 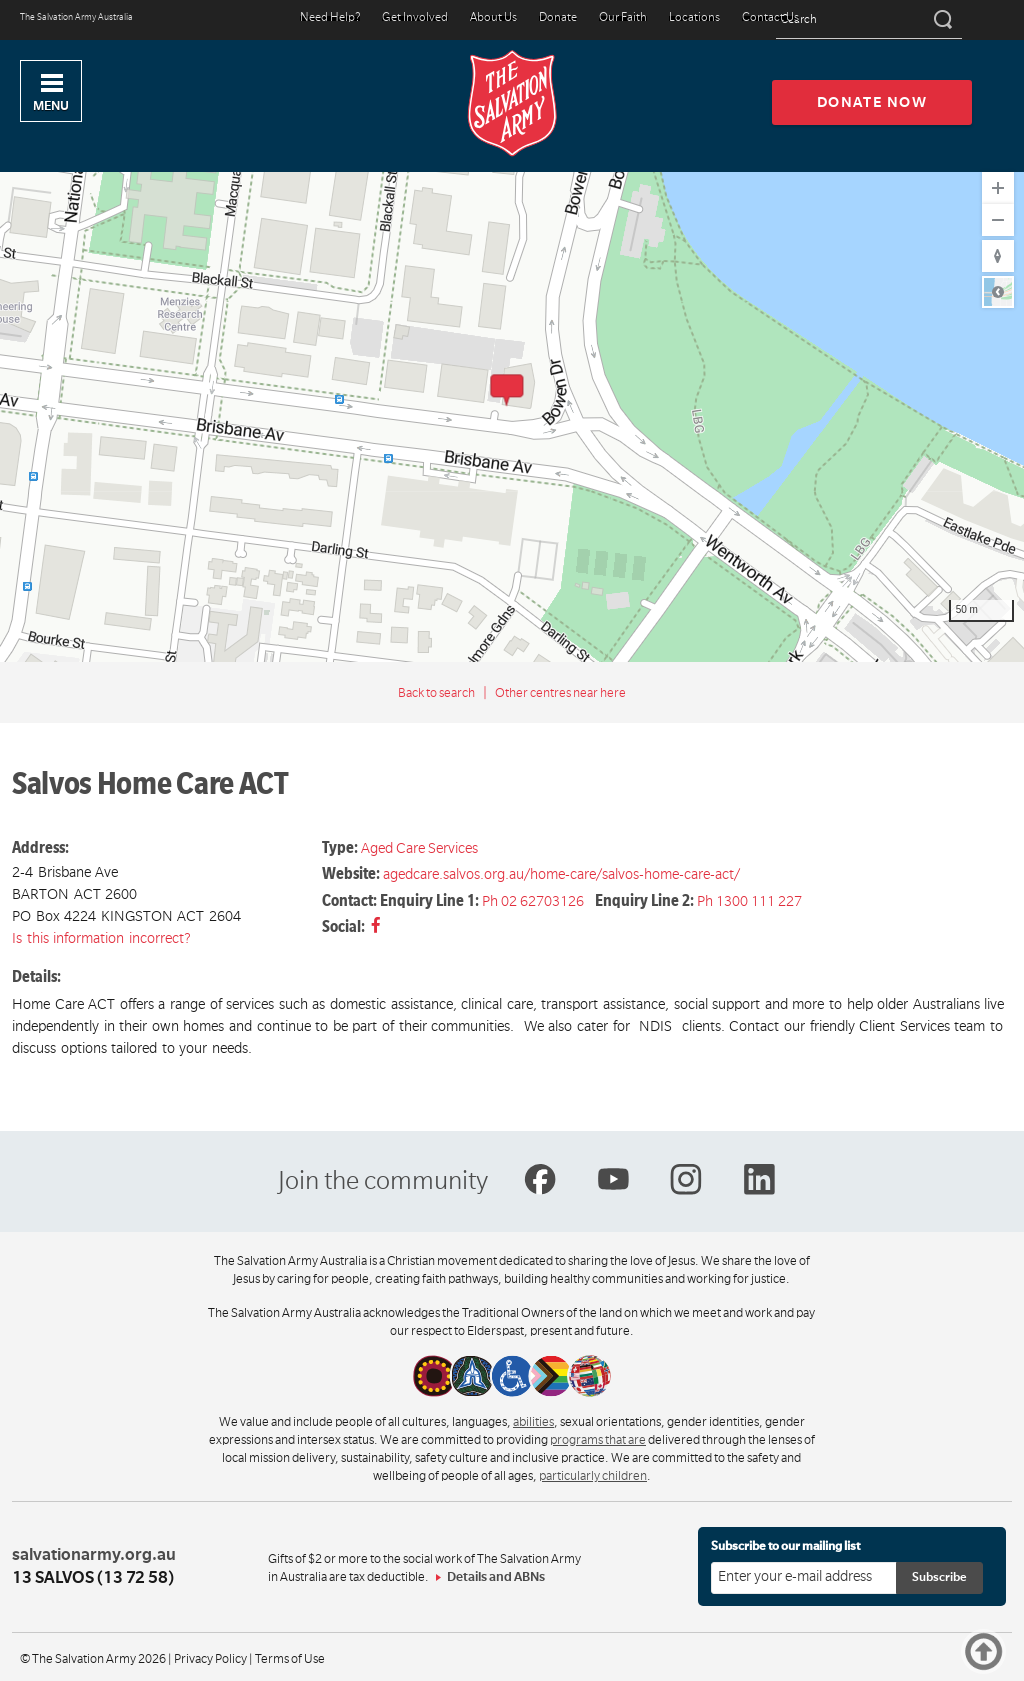 What do you see at coordinates (101, 938) in the screenshot?
I see `Is this information incorrect?` at bounding box center [101, 938].